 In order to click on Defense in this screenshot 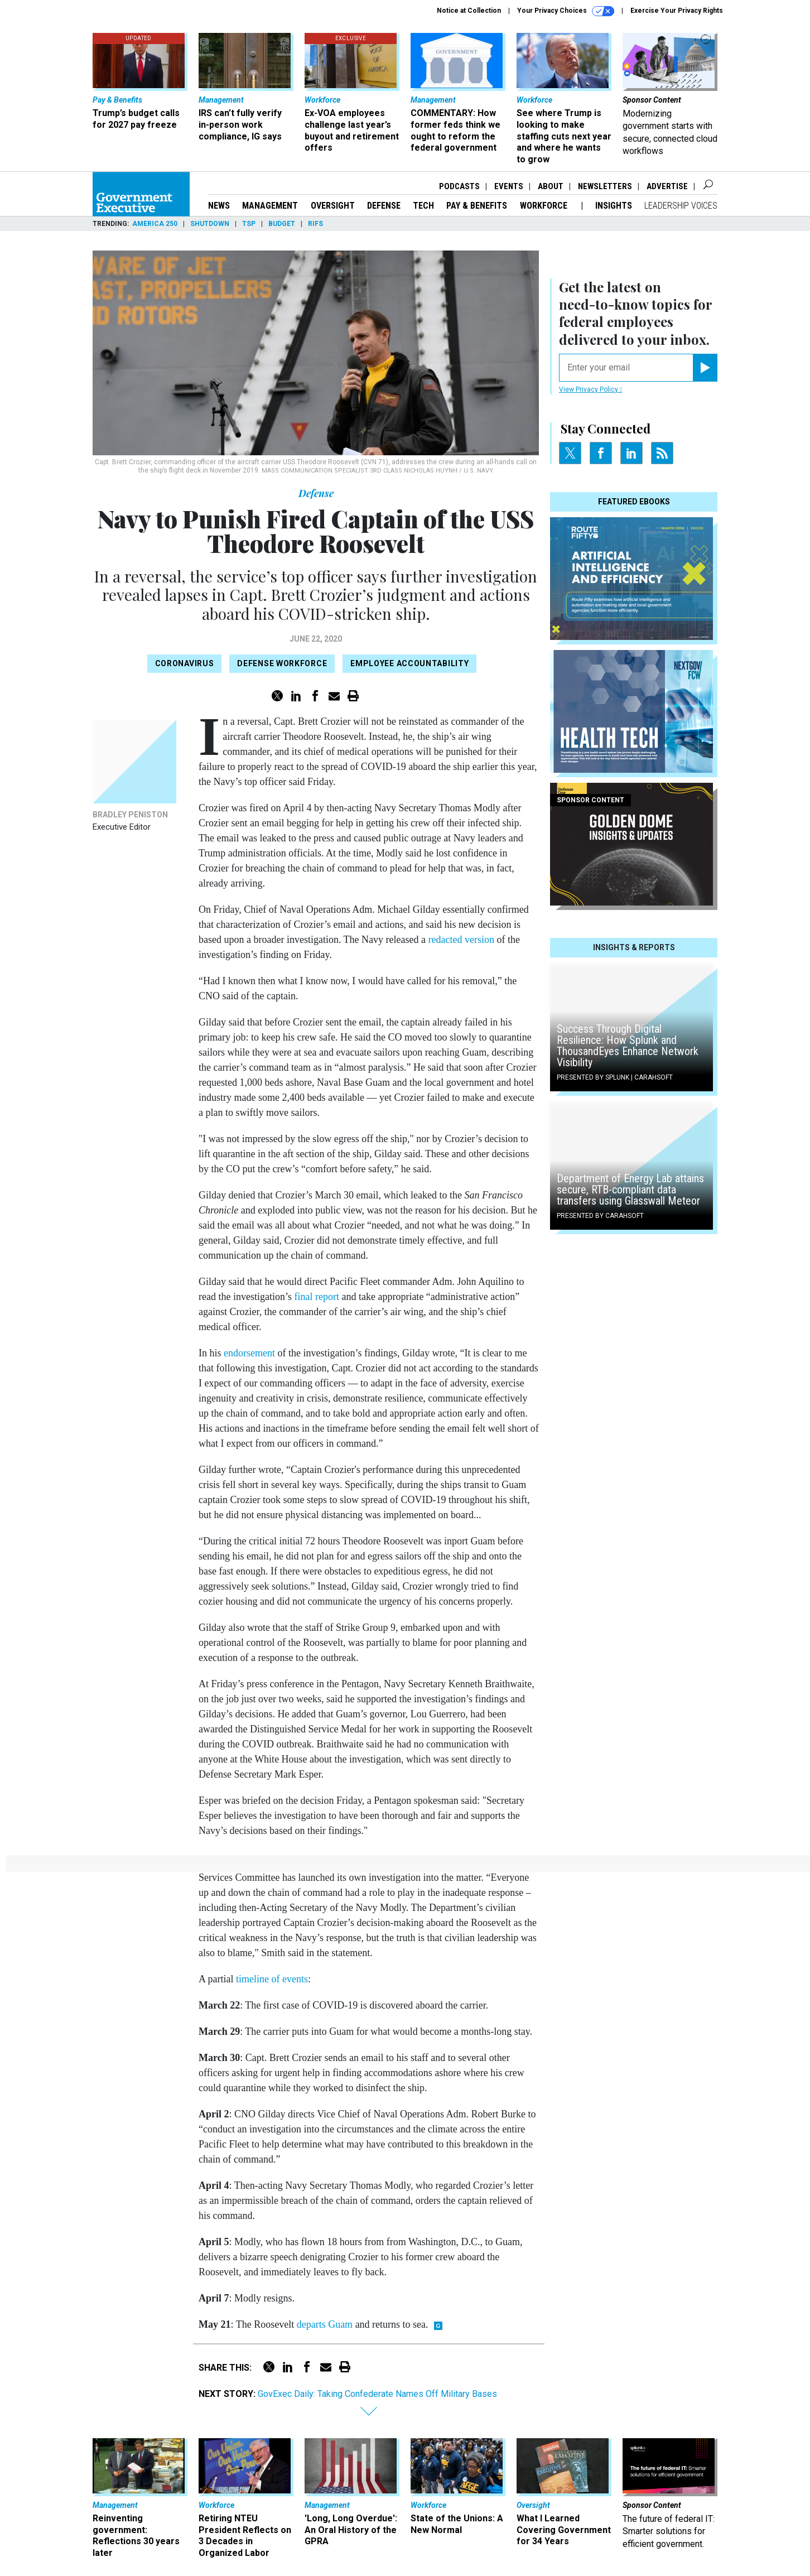, I will do `click(384, 205)`.